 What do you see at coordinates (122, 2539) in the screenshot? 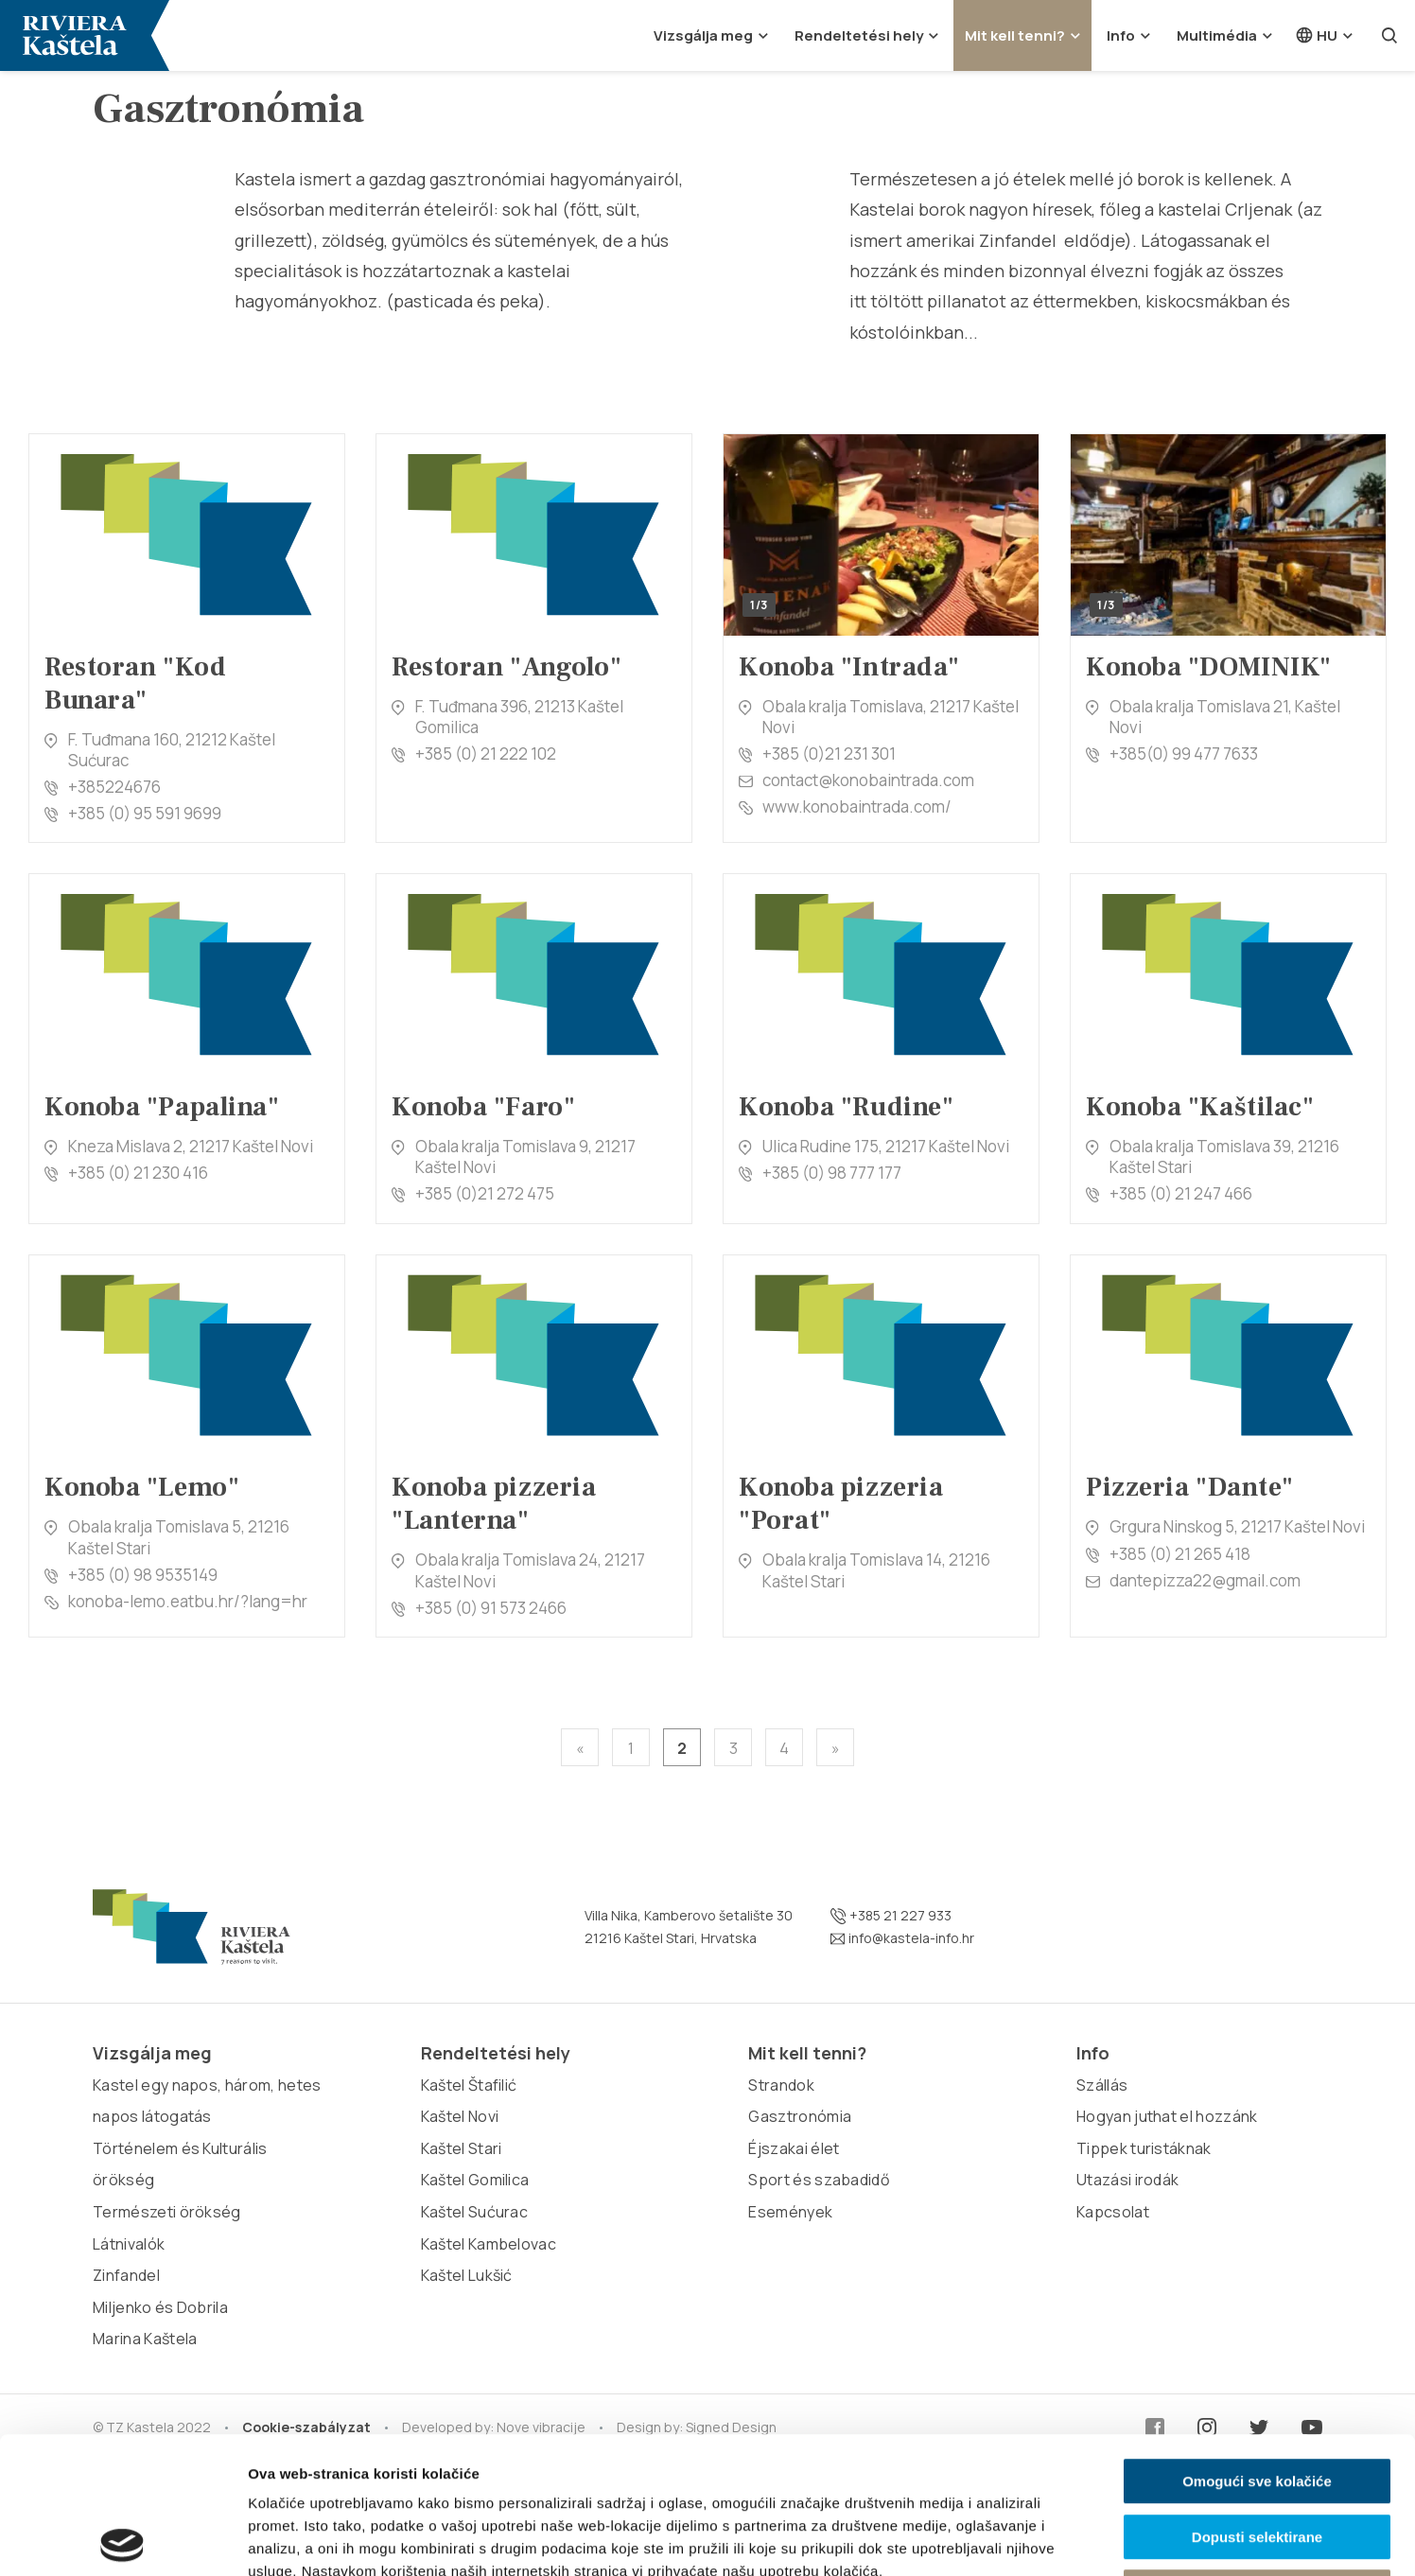
I see `[Cookiebot od Usercentrics - otvara se u novom prozoru]` at bounding box center [122, 2539].